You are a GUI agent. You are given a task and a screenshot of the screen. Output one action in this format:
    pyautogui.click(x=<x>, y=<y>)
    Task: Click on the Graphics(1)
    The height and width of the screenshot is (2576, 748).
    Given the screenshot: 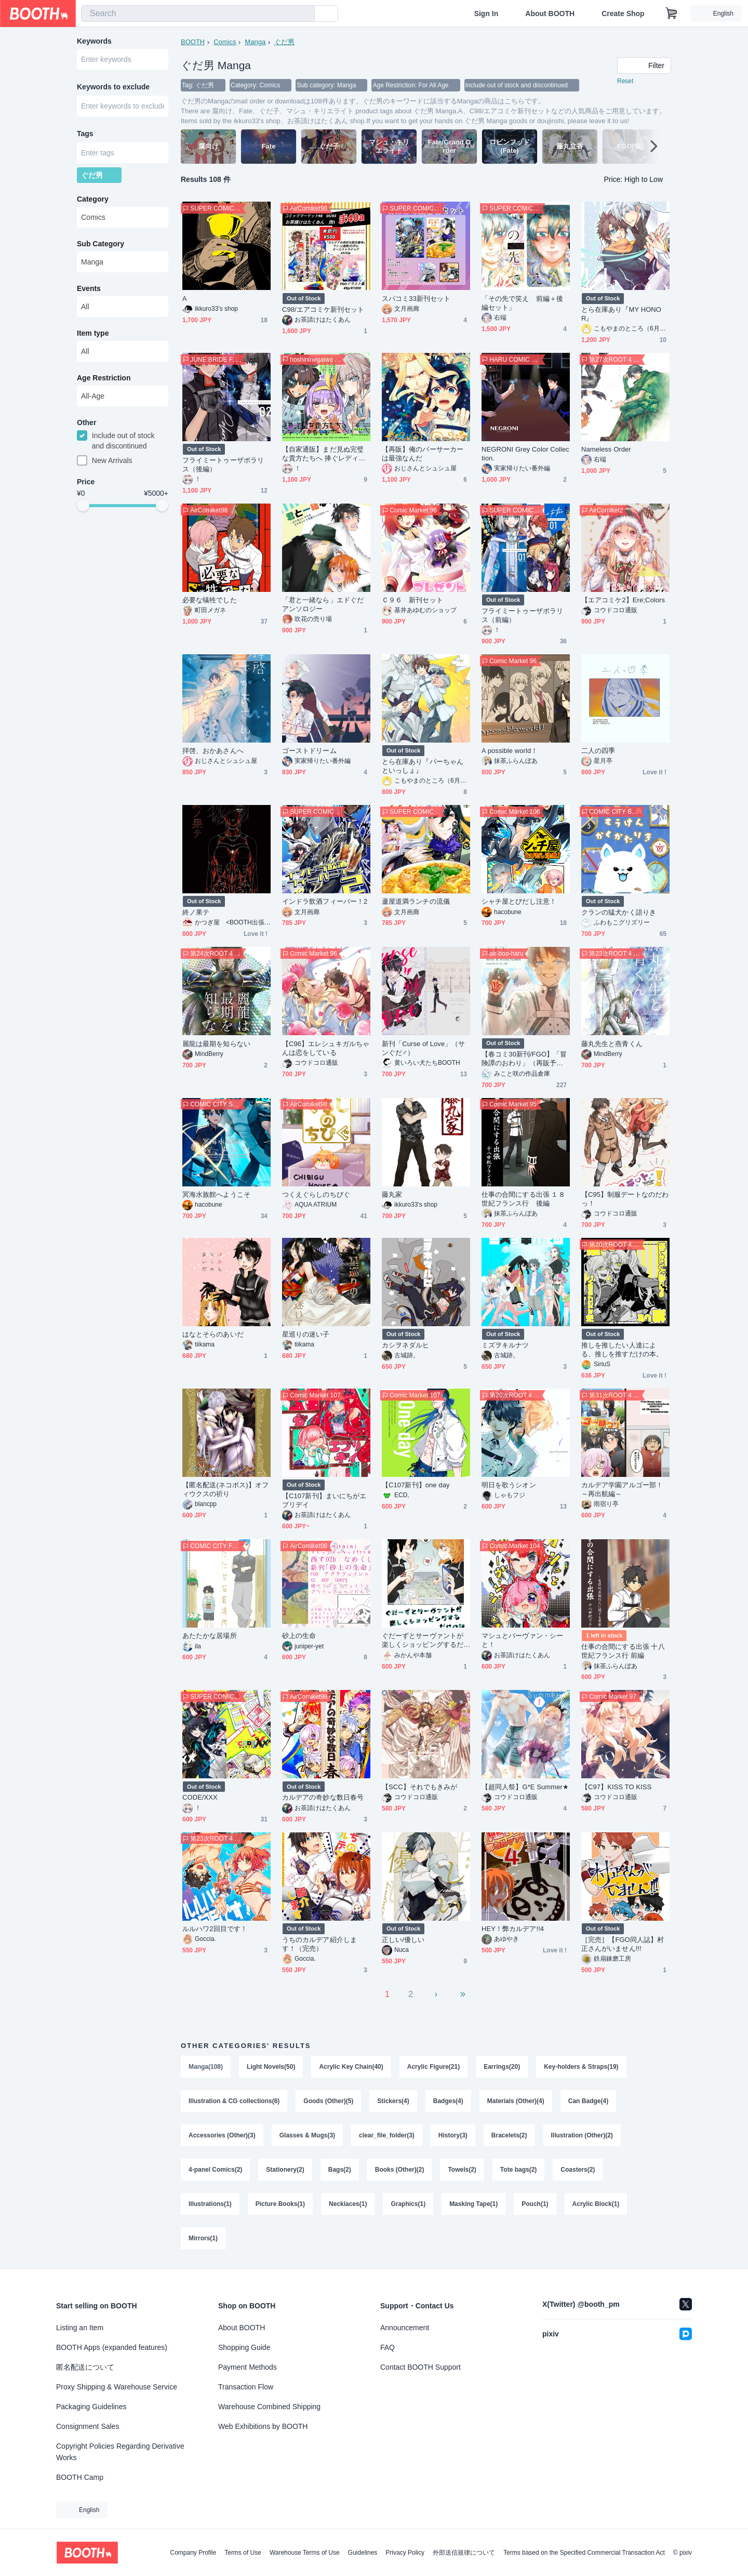 What is the action you would take?
    pyautogui.click(x=408, y=2204)
    